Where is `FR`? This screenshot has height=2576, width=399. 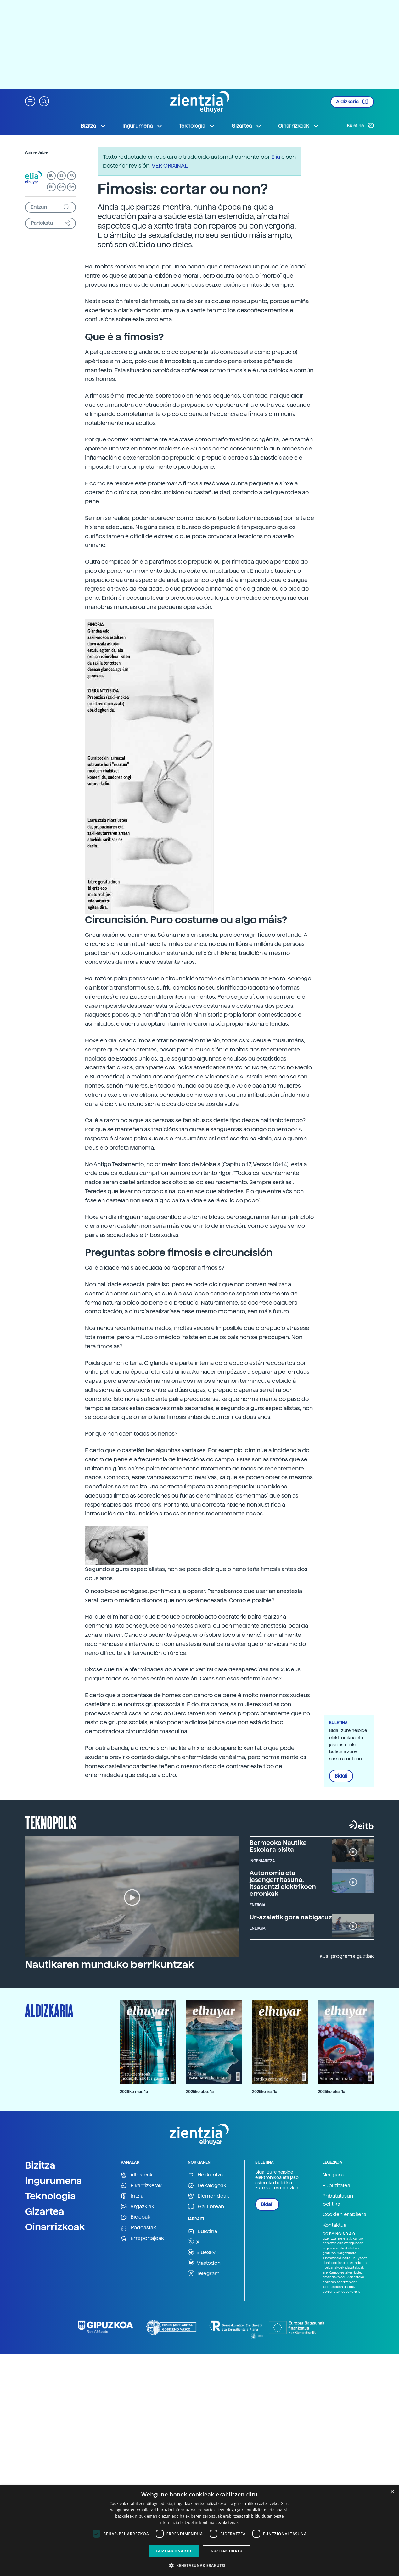
FR is located at coordinates (72, 176).